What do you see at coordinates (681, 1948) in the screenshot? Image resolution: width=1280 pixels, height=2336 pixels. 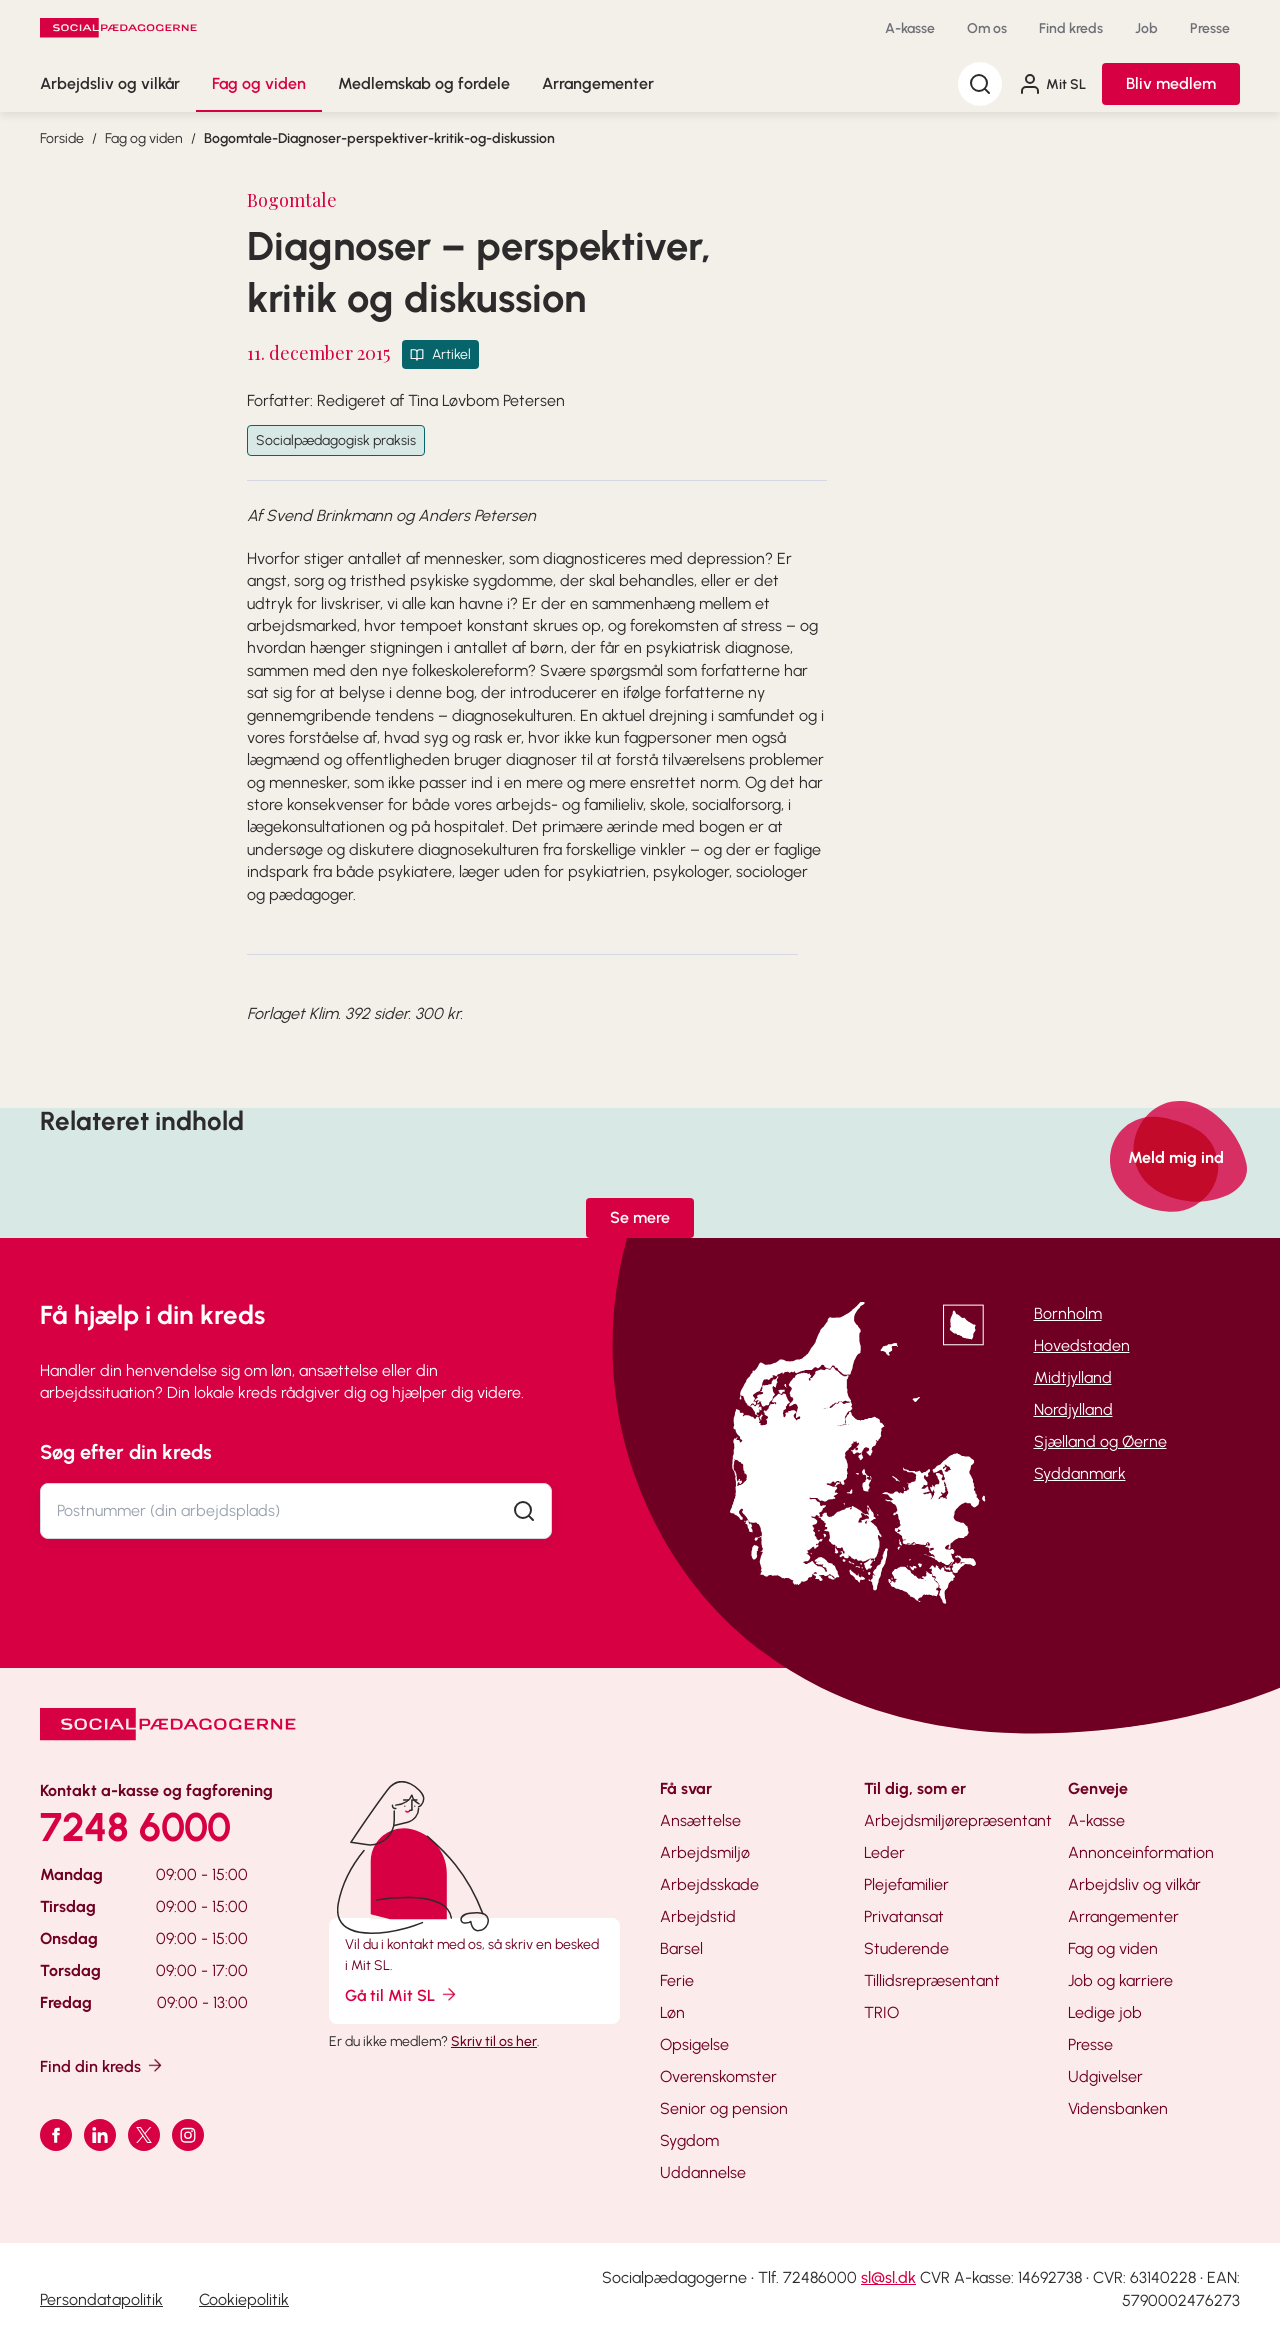 I see `Barsel` at bounding box center [681, 1948].